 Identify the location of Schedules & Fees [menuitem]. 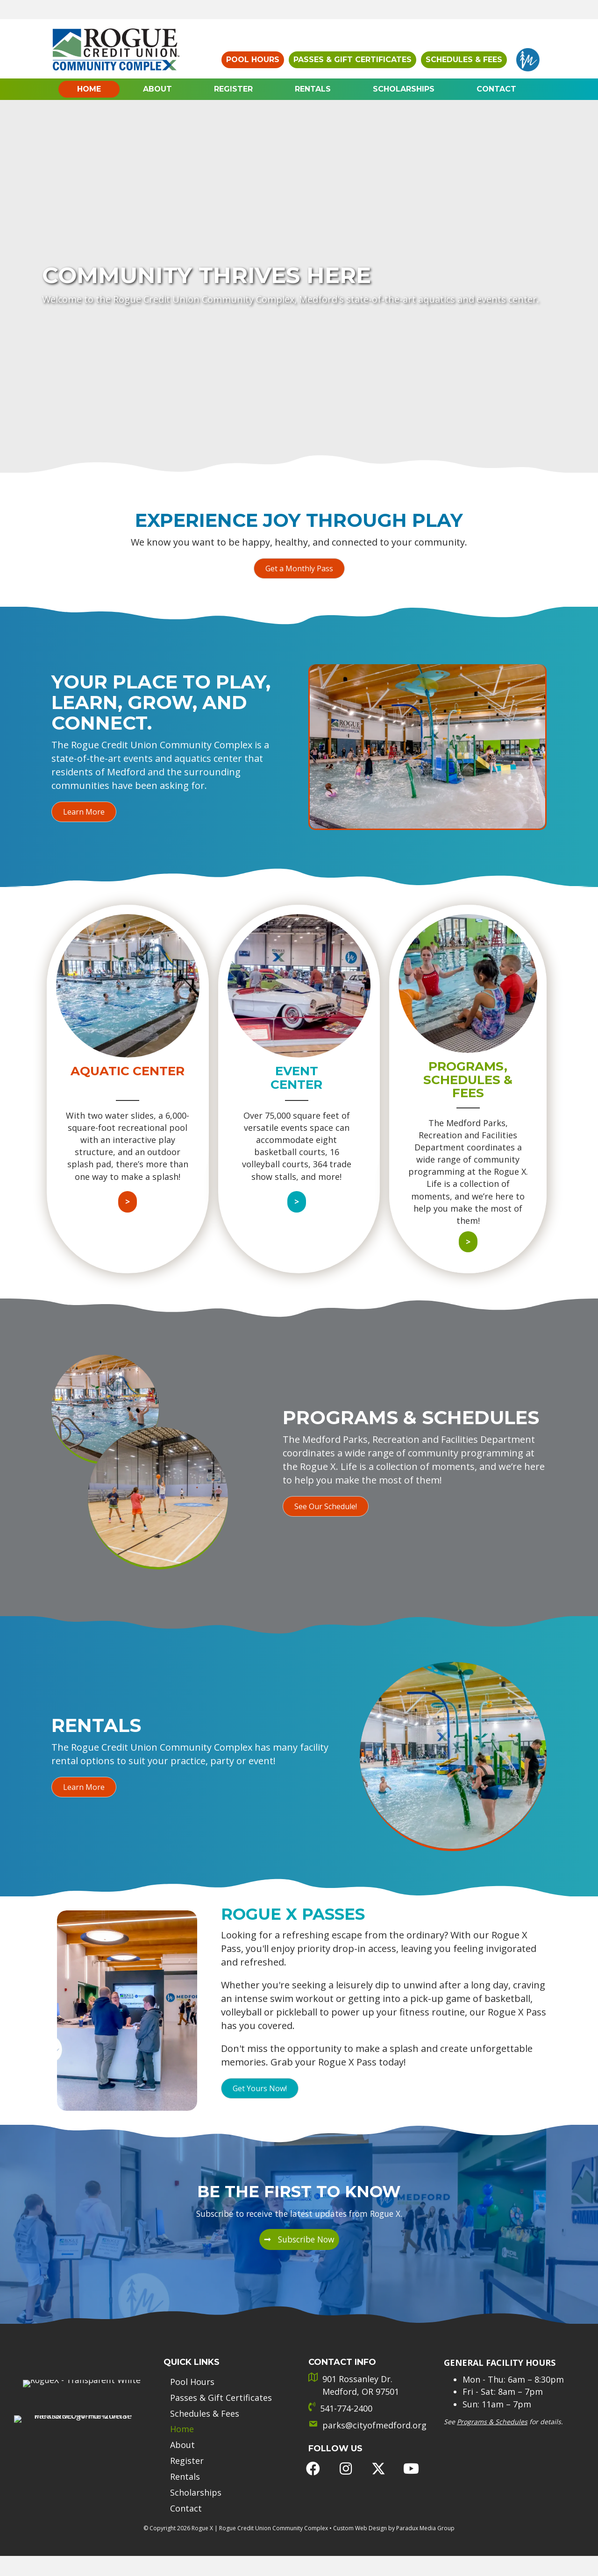
(204, 2398).